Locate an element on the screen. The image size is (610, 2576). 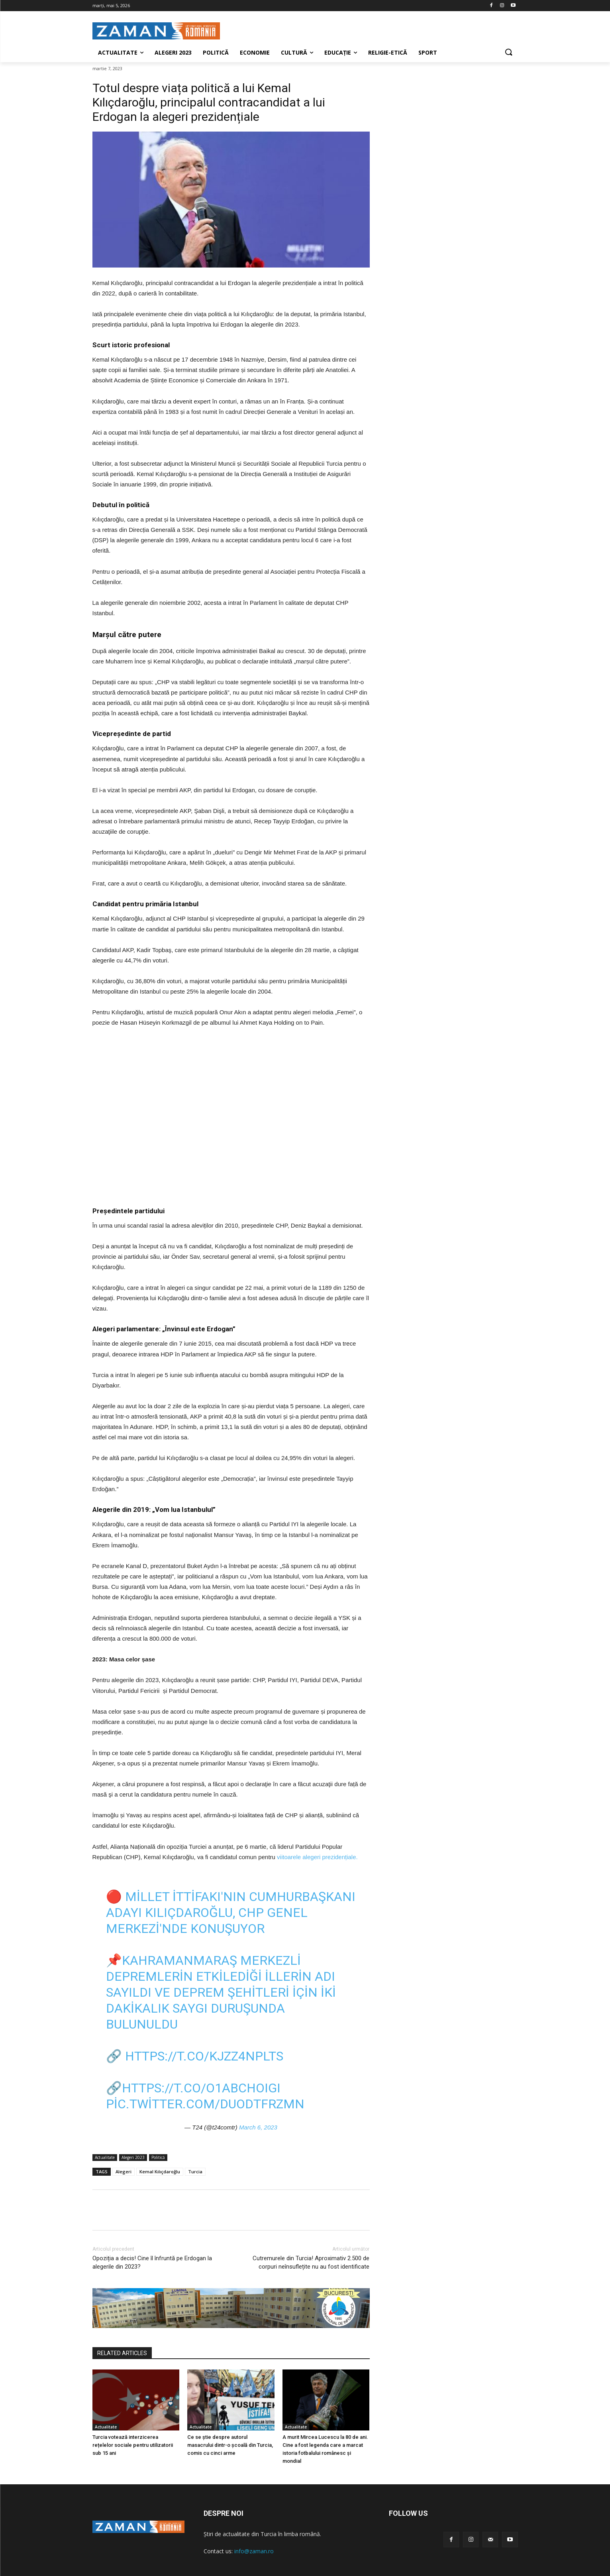
Turcia is located at coordinates (195, 2172).